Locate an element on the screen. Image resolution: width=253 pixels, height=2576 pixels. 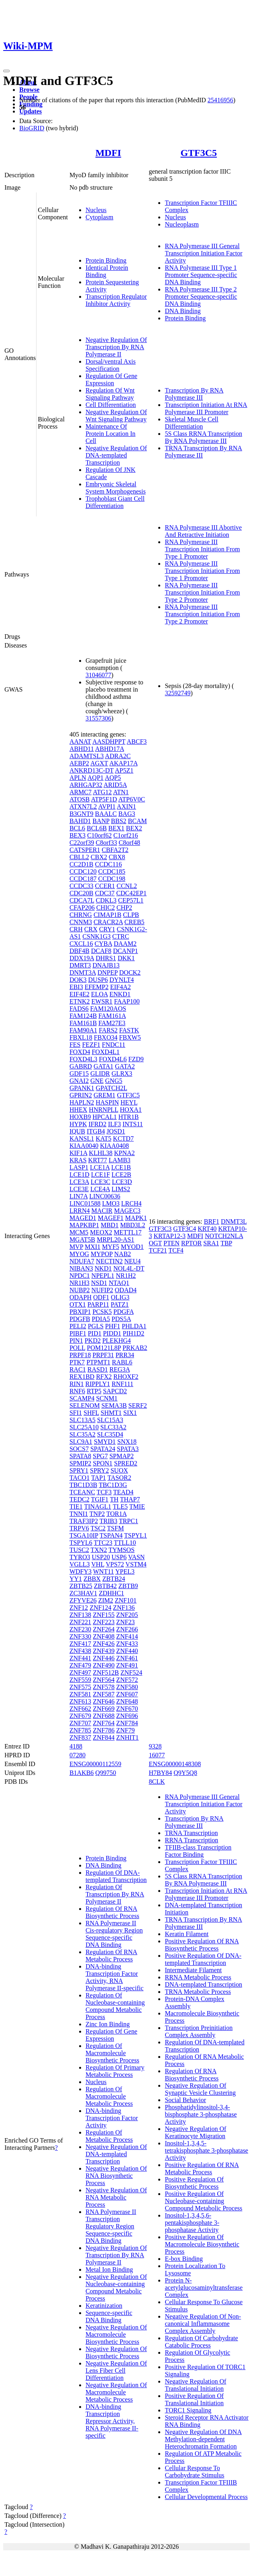
SMYD1 is located at coordinates (105, 1441).